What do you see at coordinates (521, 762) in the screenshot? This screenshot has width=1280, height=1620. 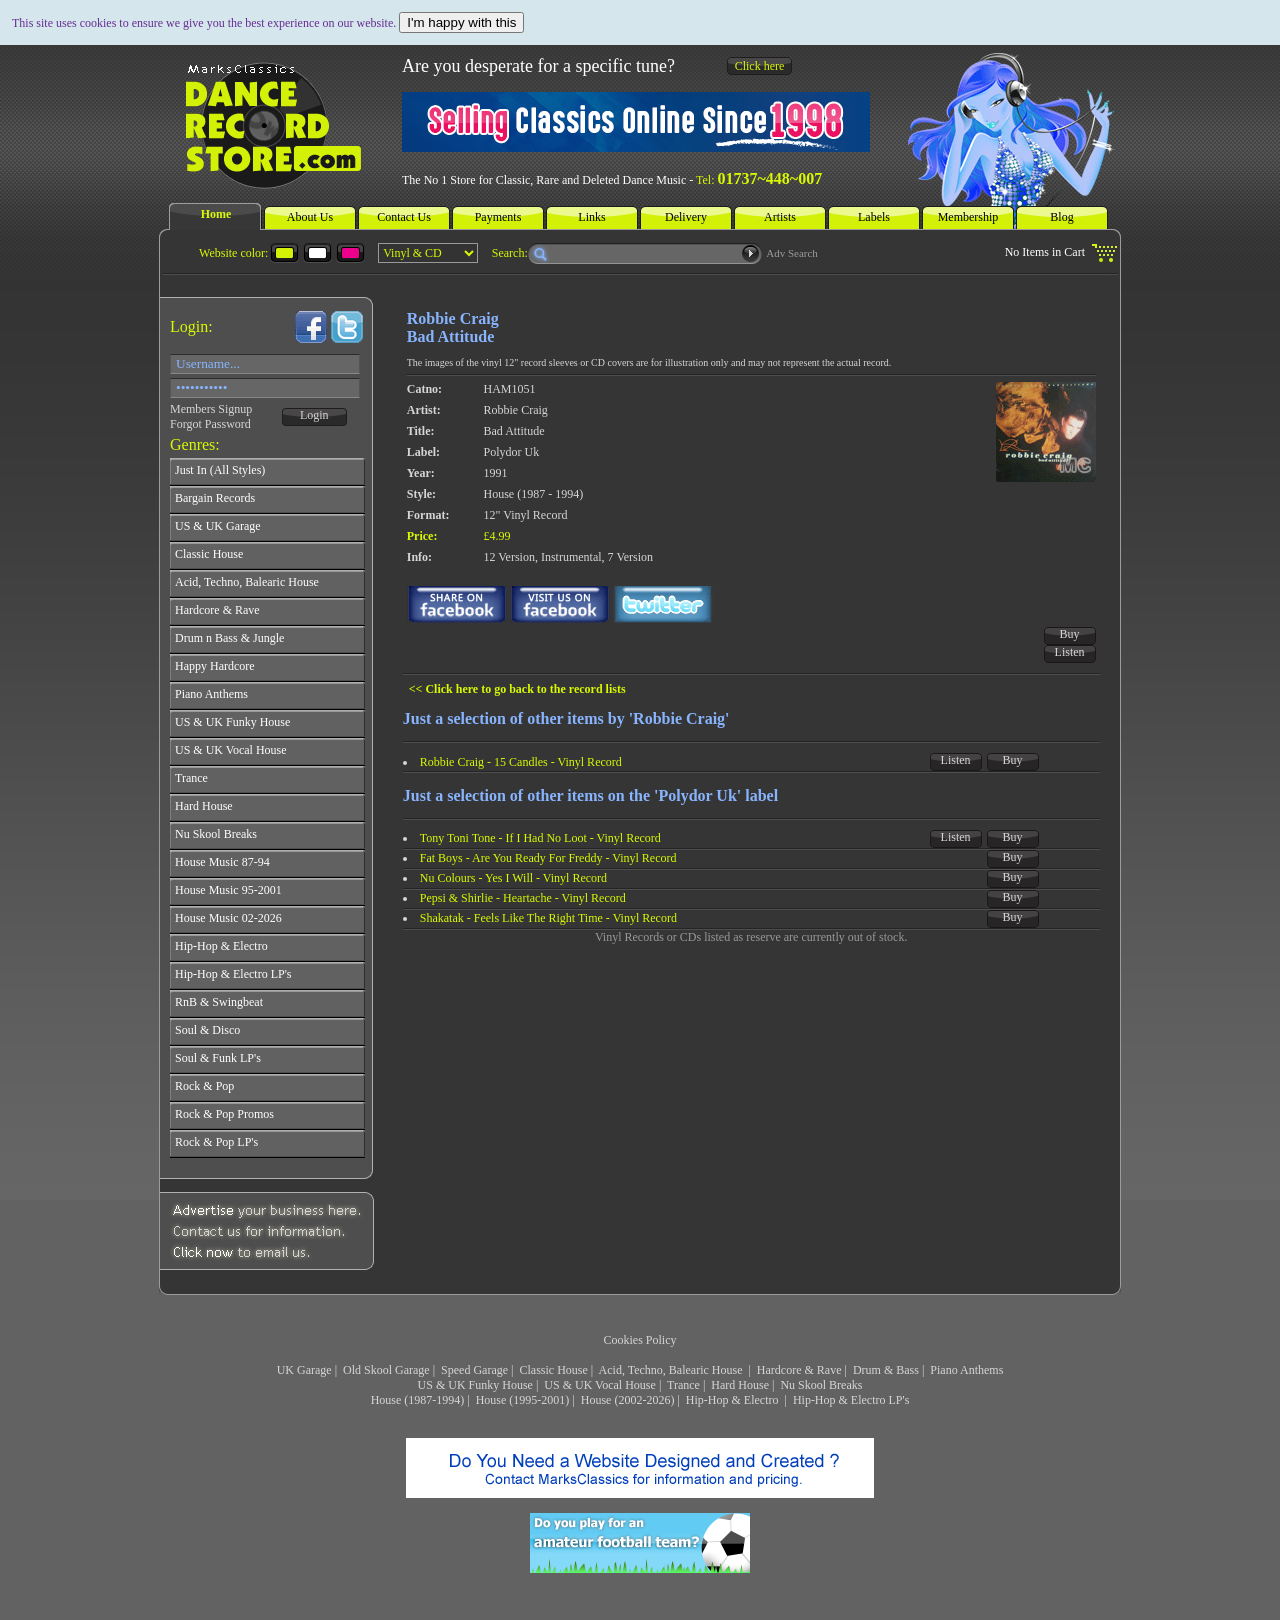 I see `Robbie Craig - 15 Candles - Vinyl Record` at bounding box center [521, 762].